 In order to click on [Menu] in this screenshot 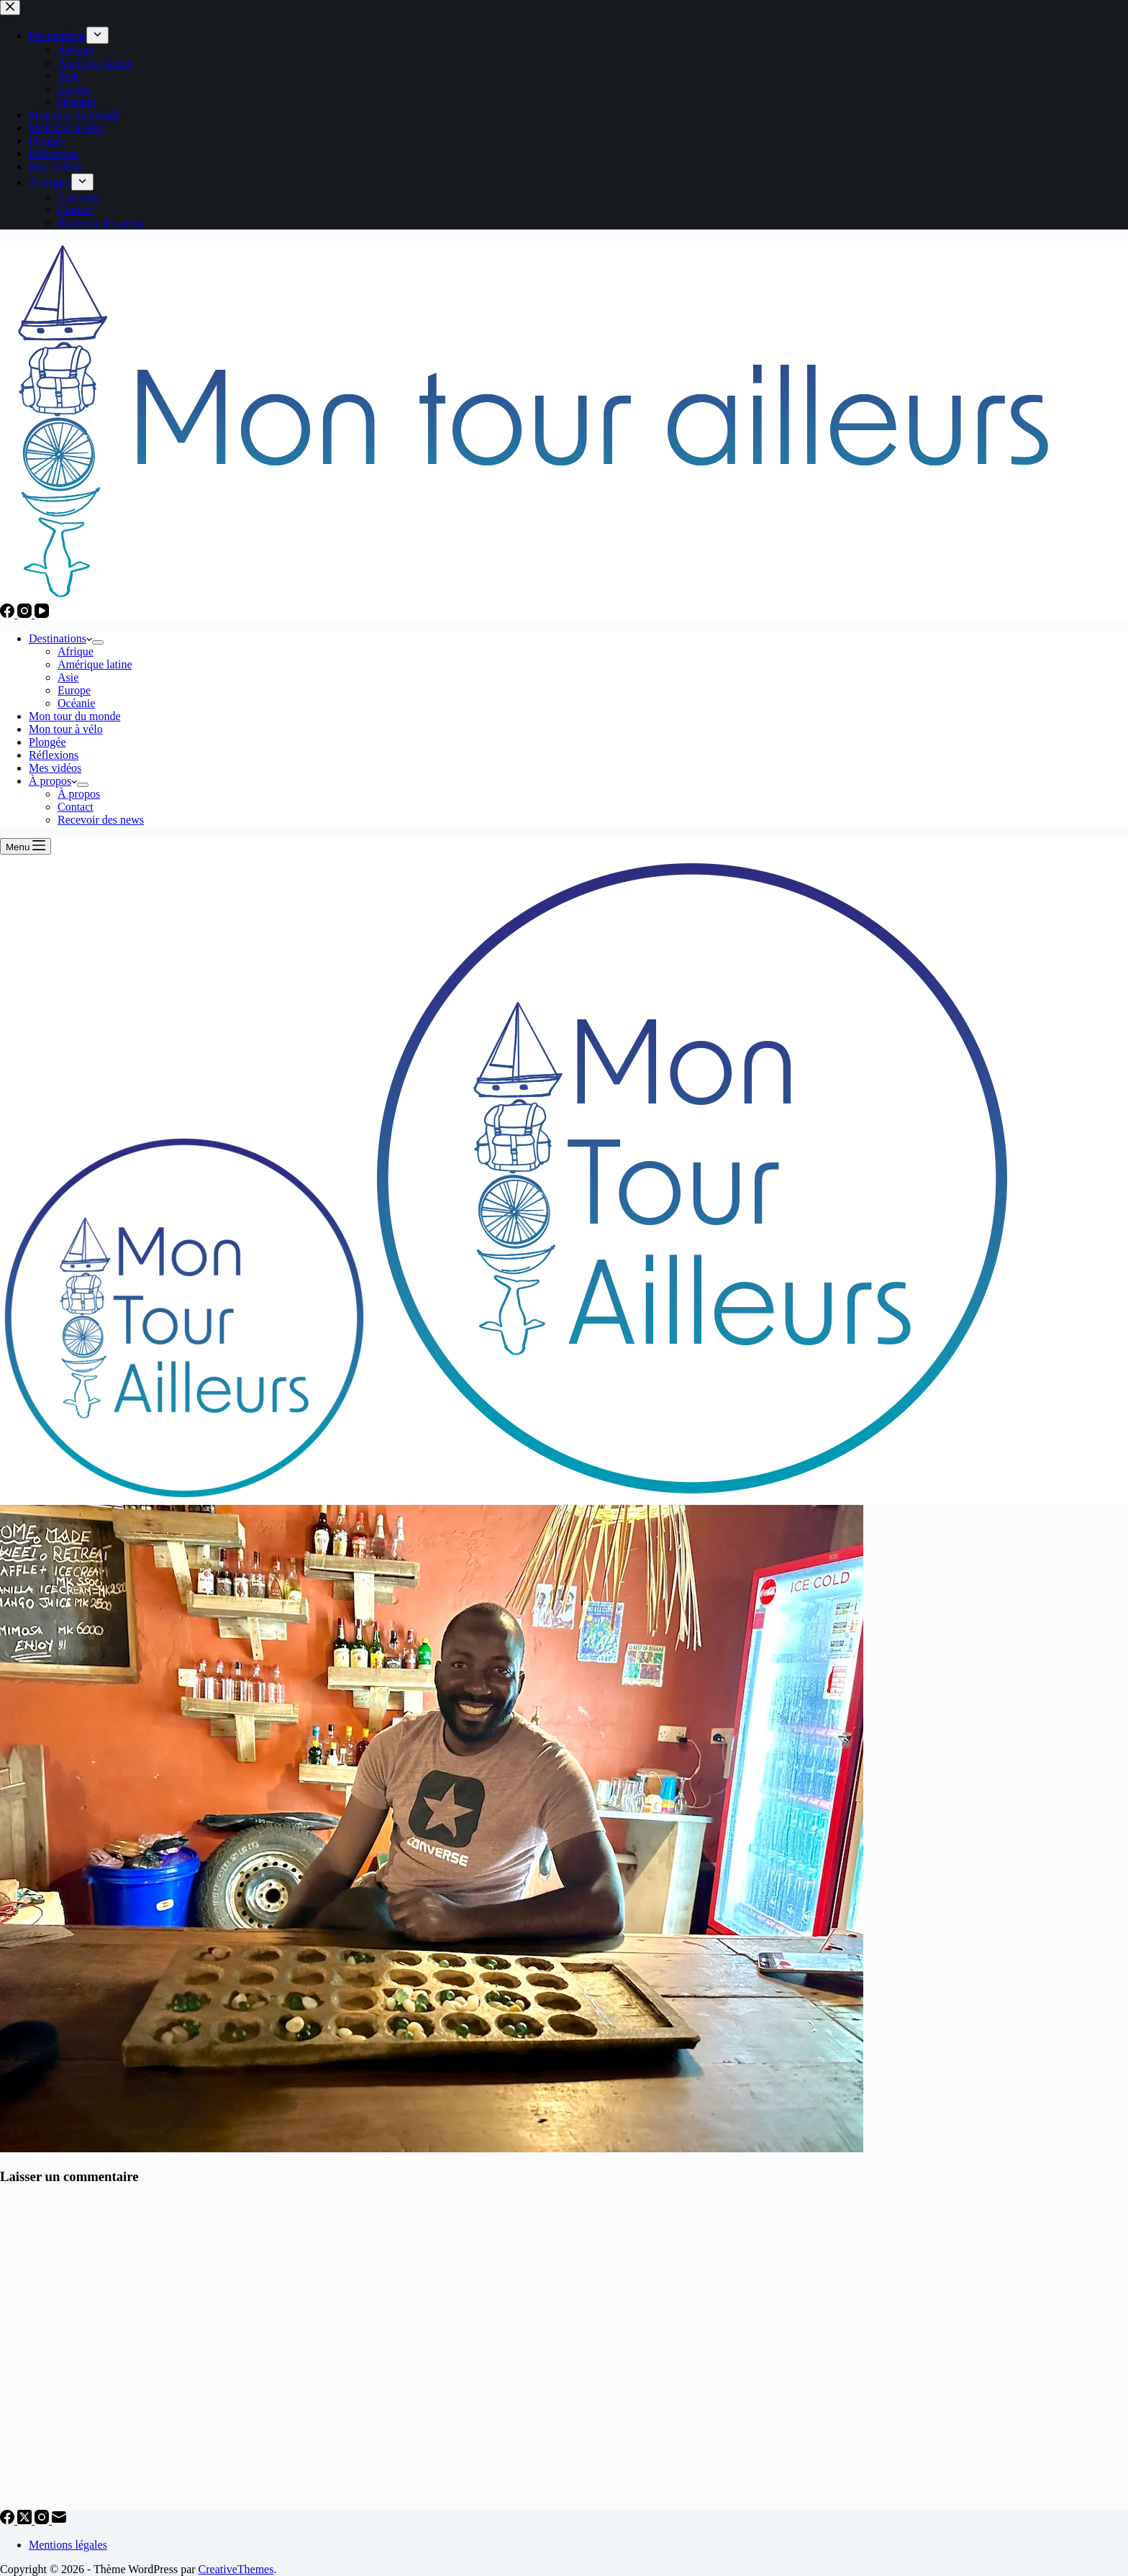, I will do `click(25, 846)`.